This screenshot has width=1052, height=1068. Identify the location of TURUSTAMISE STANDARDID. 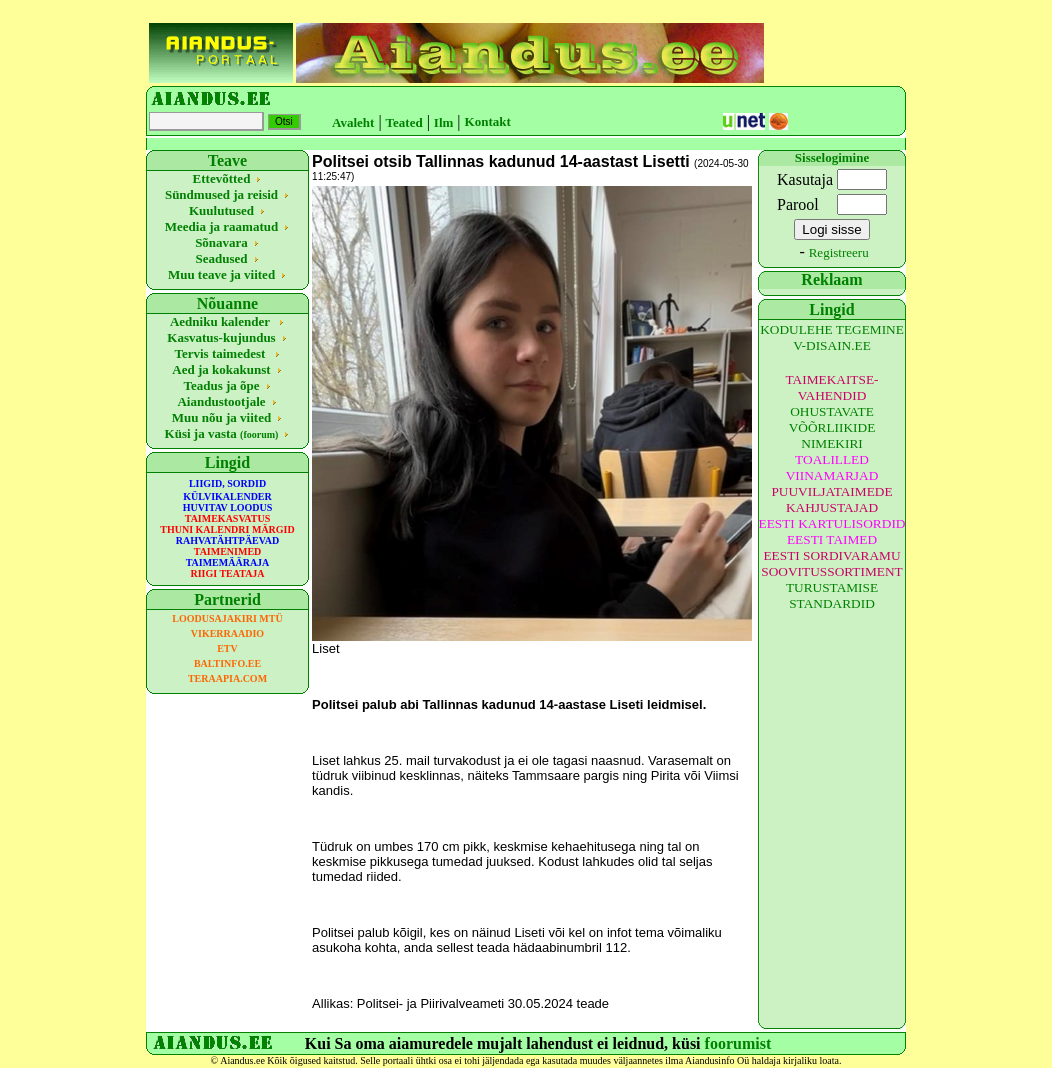
(832, 595).